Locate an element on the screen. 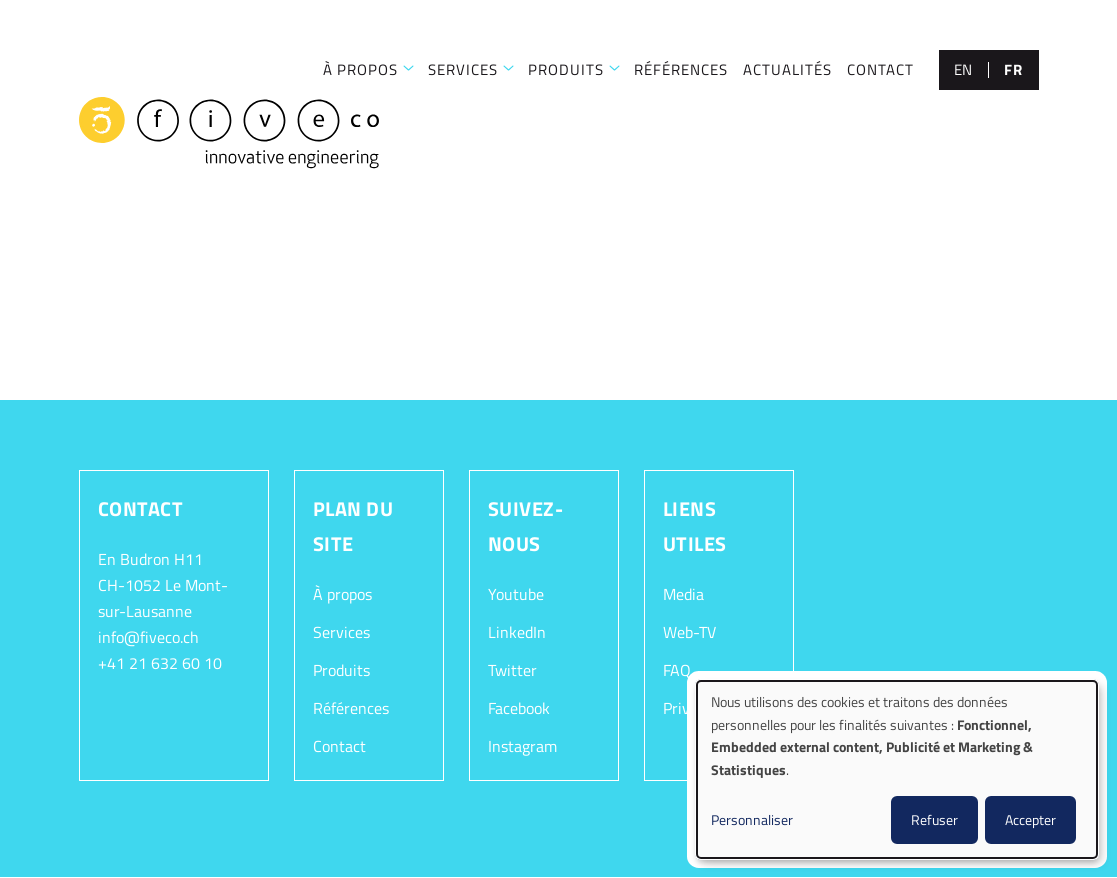 The height and width of the screenshot is (878, 1117). RÉFÉRENCES is located at coordinates (681, 69).